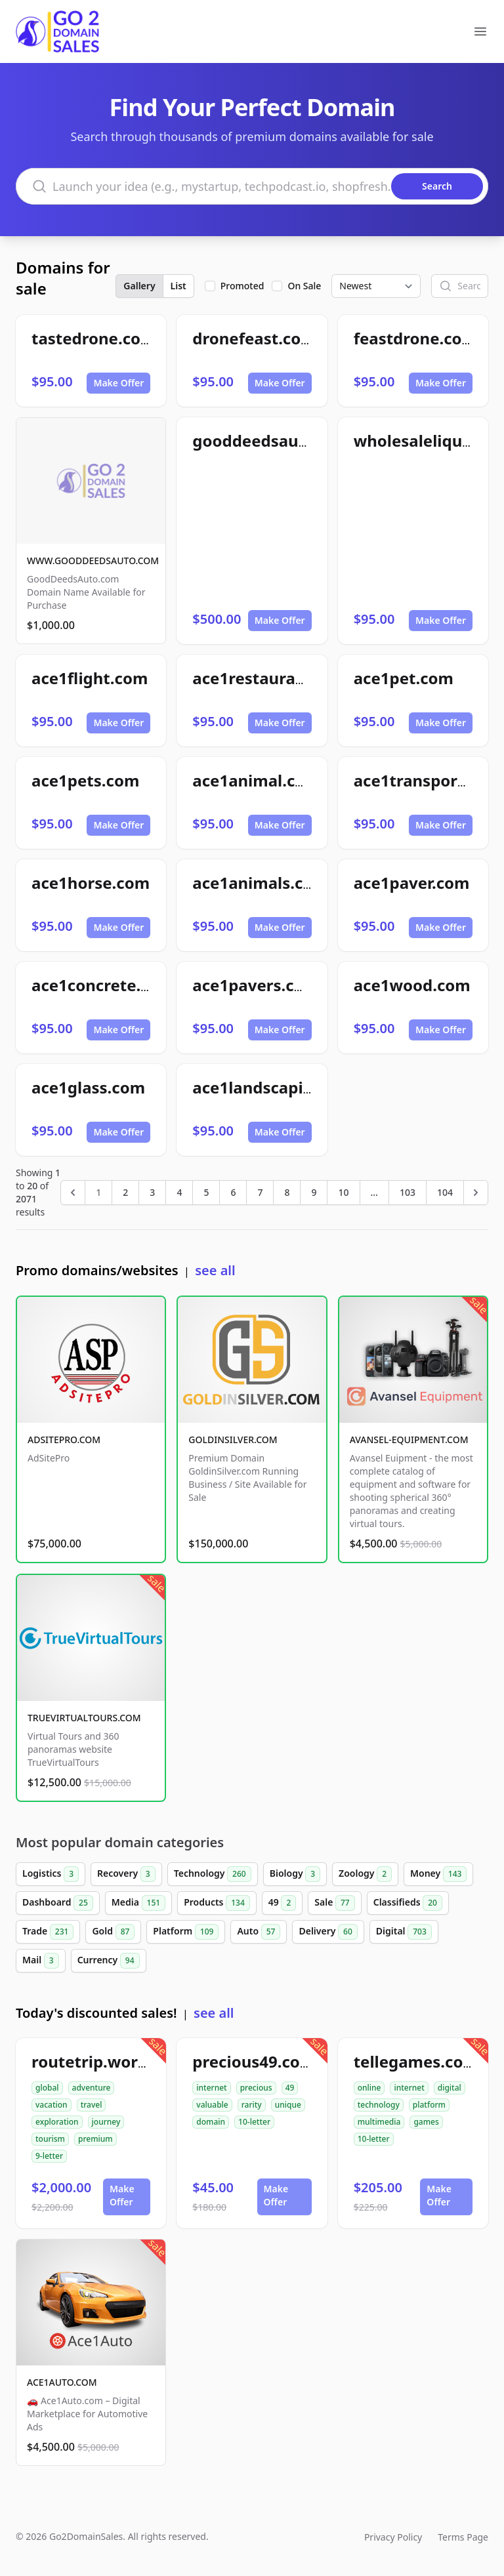 The height and width of the screenshot is (2576, 504). Describe the element at coordinates (178, 285) in the screenshot. I see `List` at that location.